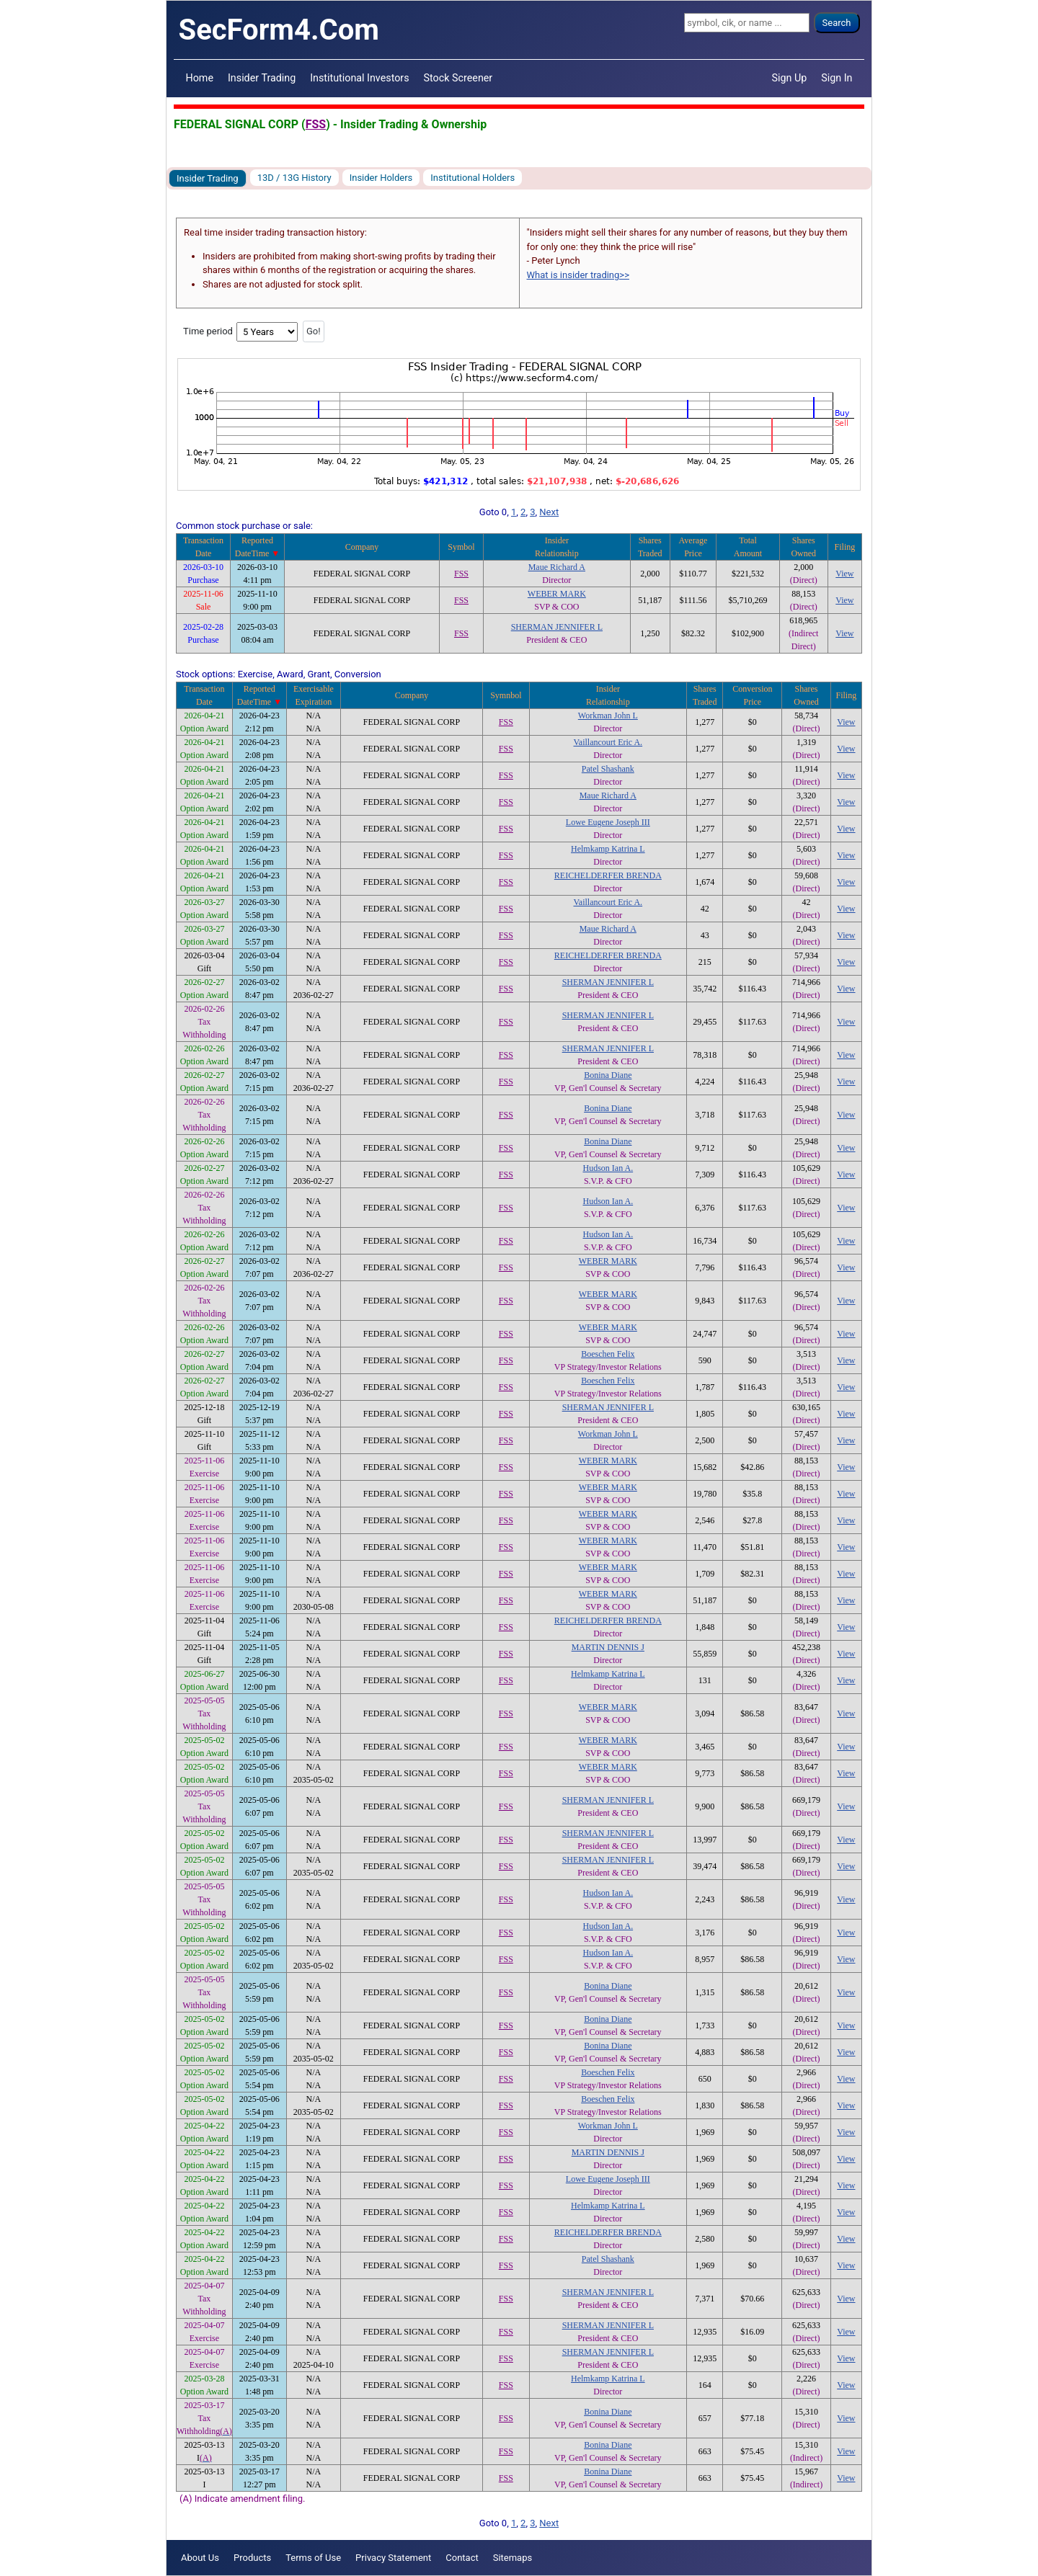 Image resolution: width=1038 pixels, height=2576 pixels. What do you see at coordinates (836, 22) in the screenshot?
I see `Search` at bounding box center [836, 22].